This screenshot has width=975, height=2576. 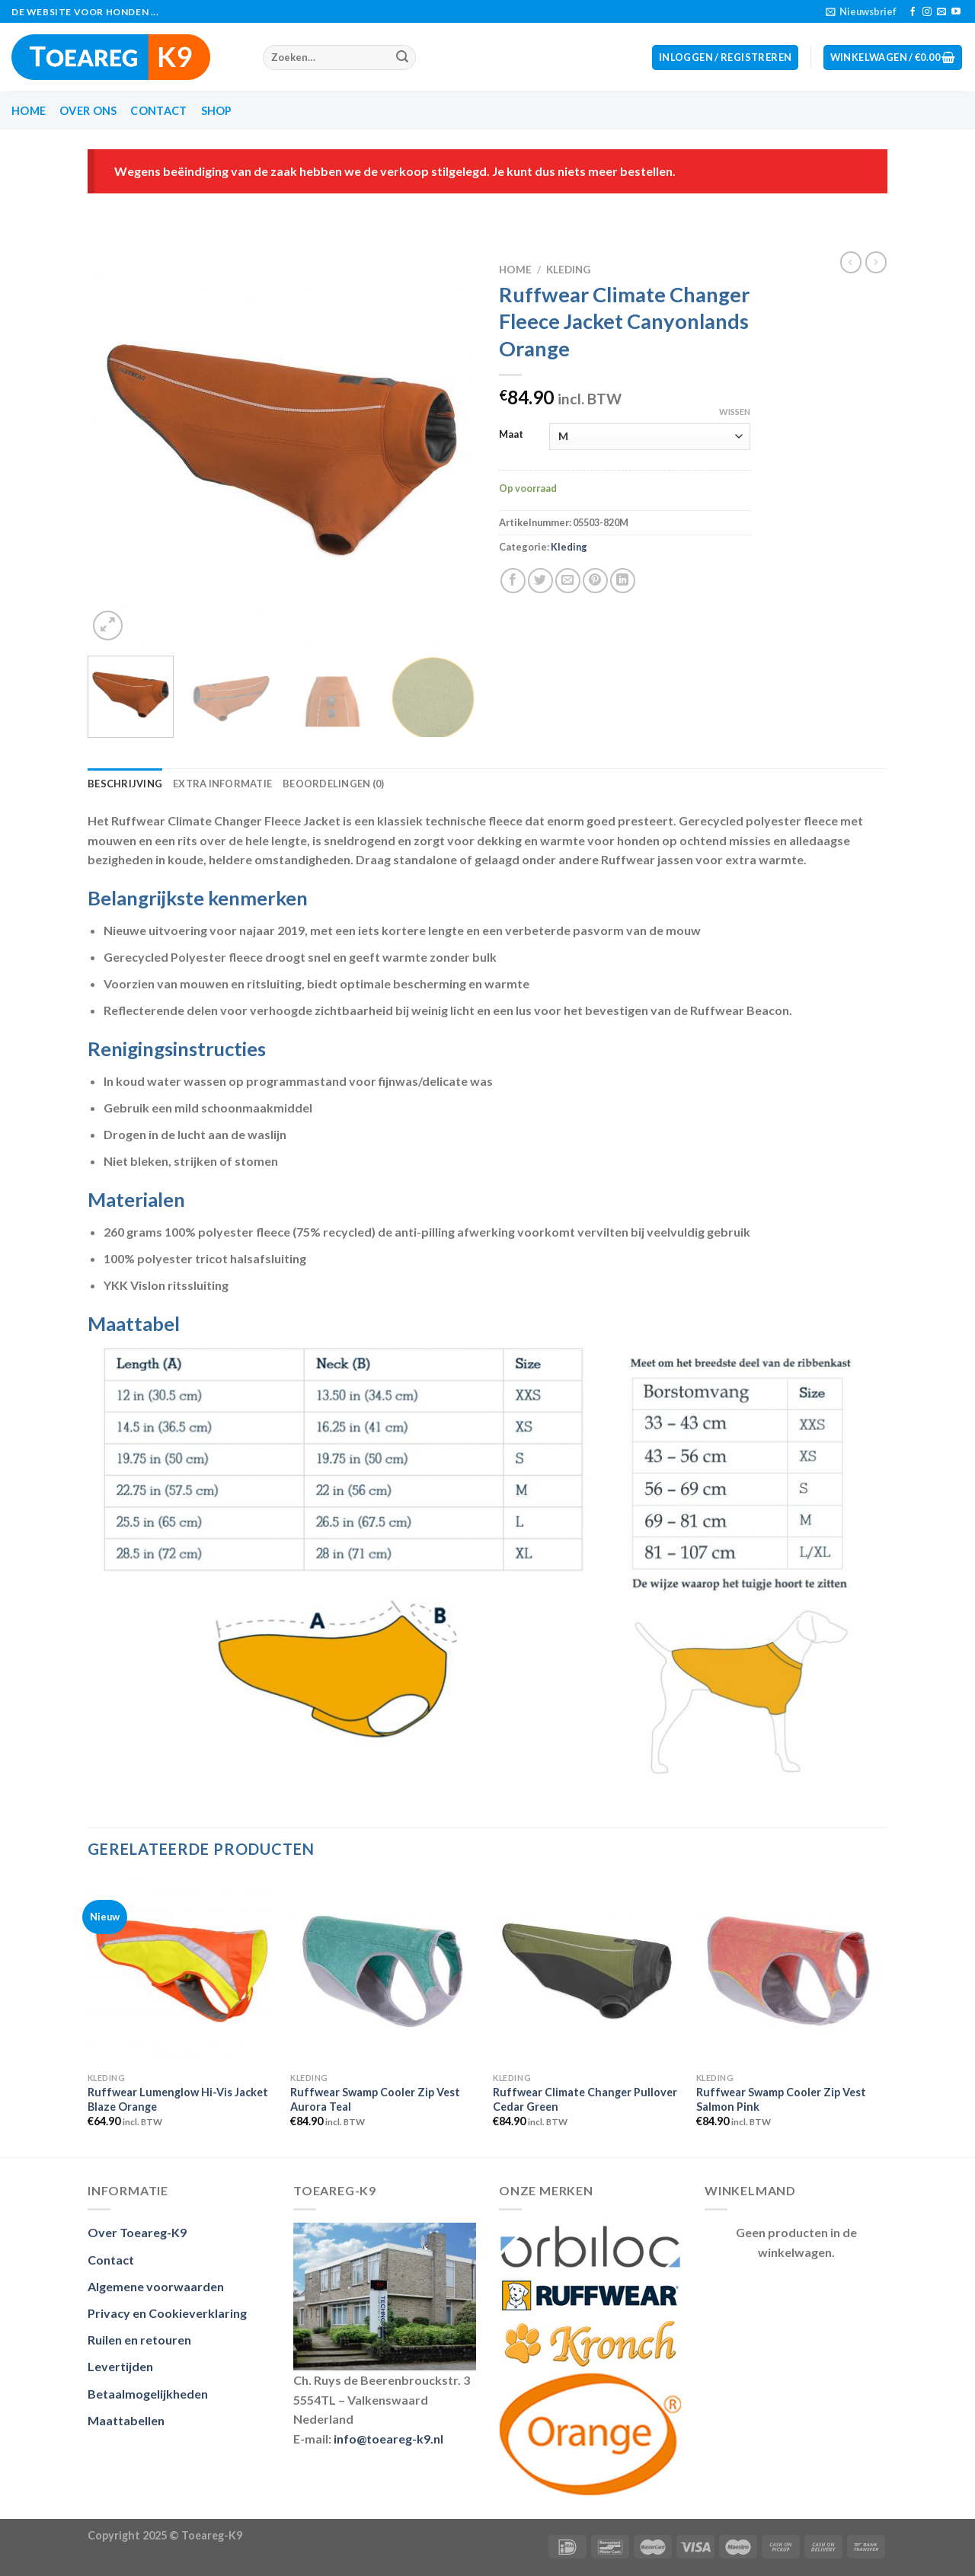 I want to click on Maat, so click(x=511, y=434).